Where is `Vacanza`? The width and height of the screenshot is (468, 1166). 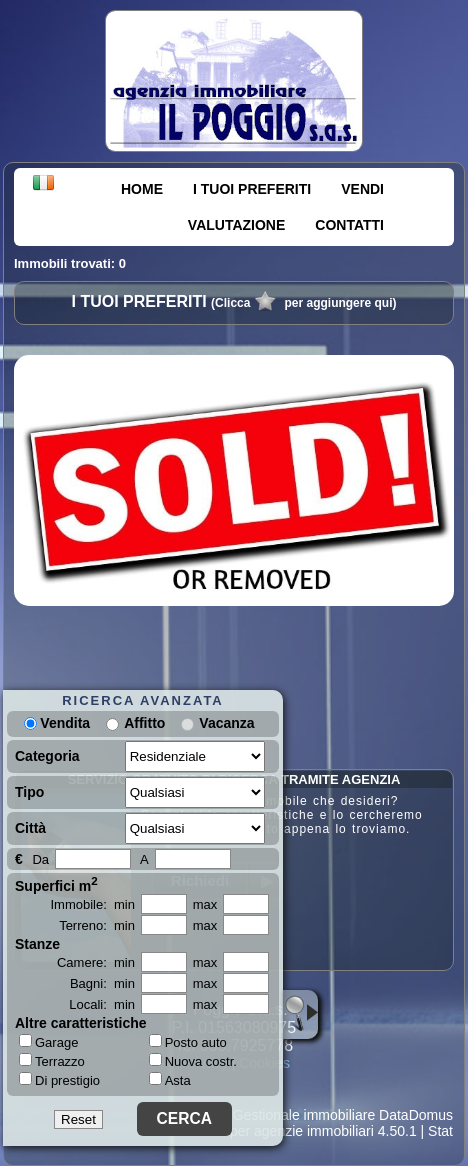 Vacanza is located at coordinates (226, 723).